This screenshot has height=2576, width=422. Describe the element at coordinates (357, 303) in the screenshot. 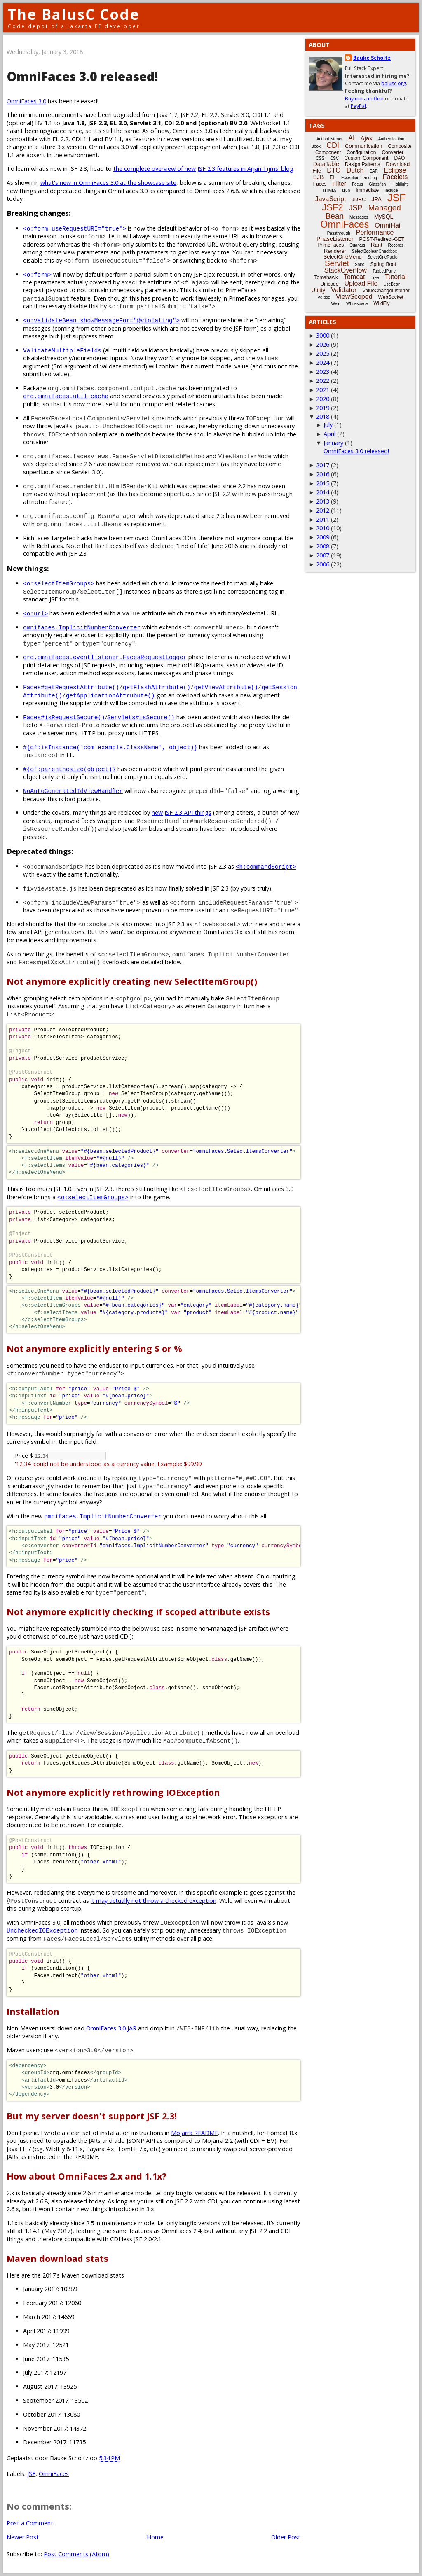

I see `Whitespace` at that location.